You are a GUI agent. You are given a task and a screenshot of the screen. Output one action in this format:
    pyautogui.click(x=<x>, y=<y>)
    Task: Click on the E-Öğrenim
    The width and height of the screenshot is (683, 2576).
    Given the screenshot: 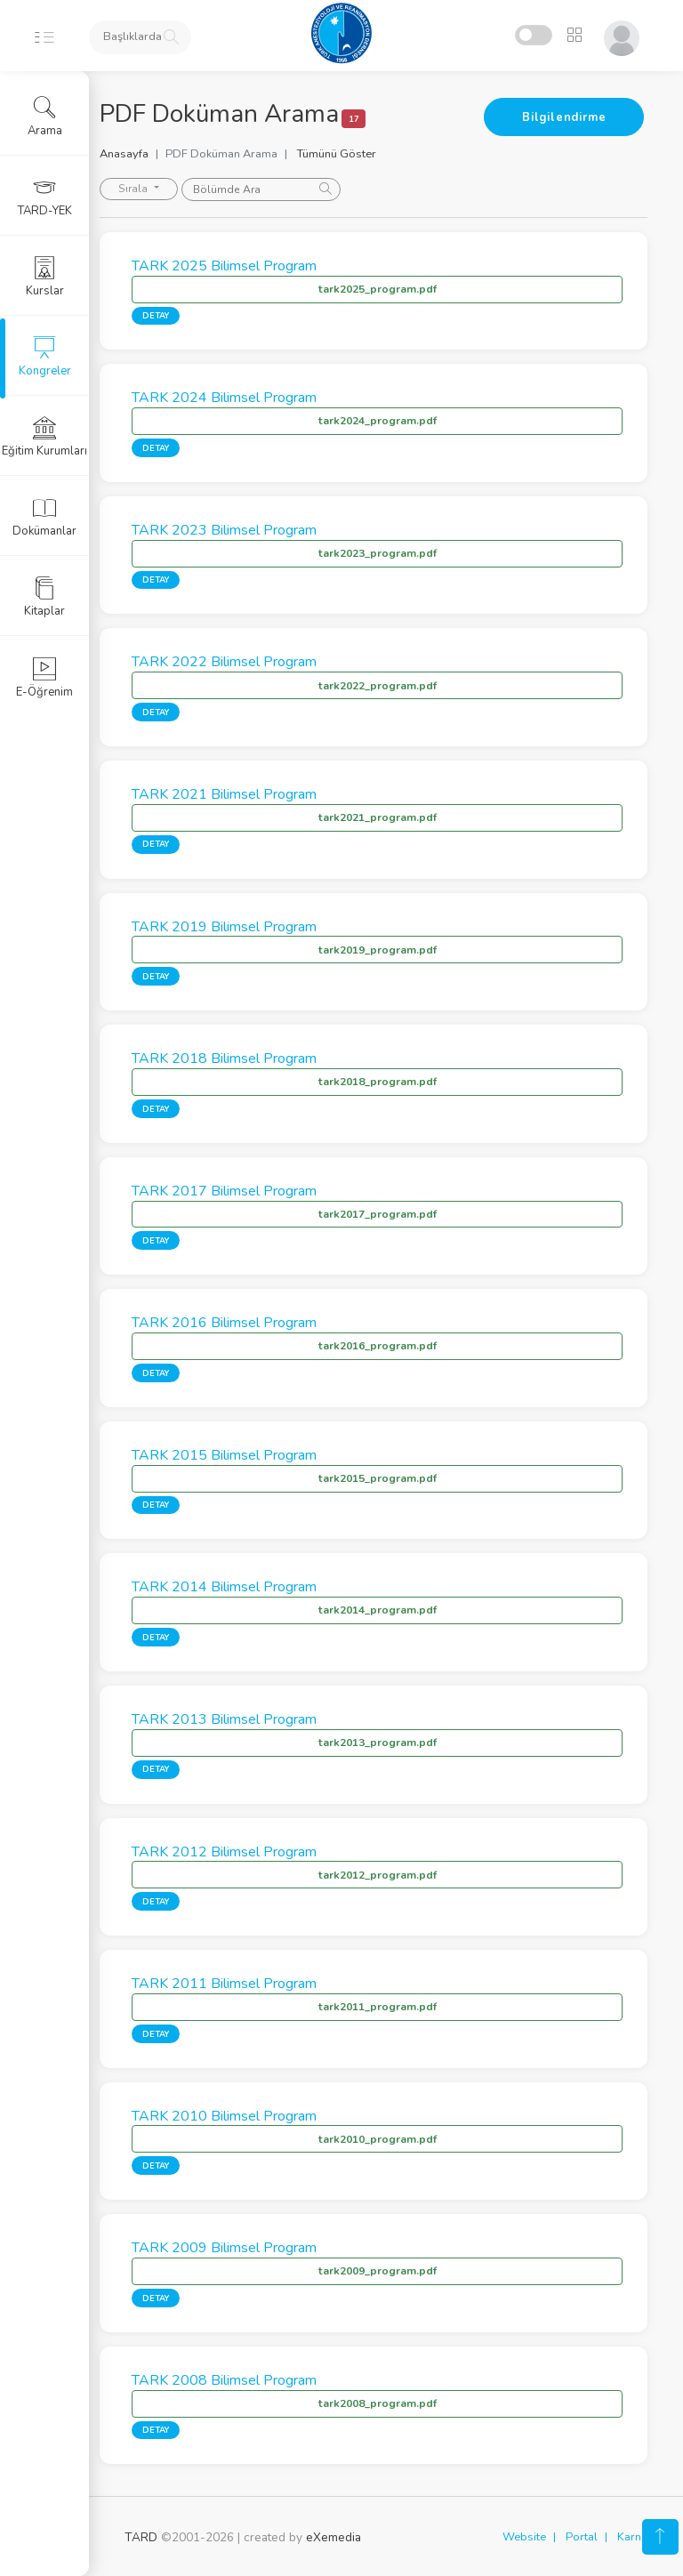 What is the action you would take?
    pyautogui.click(x=44, y=678)
    